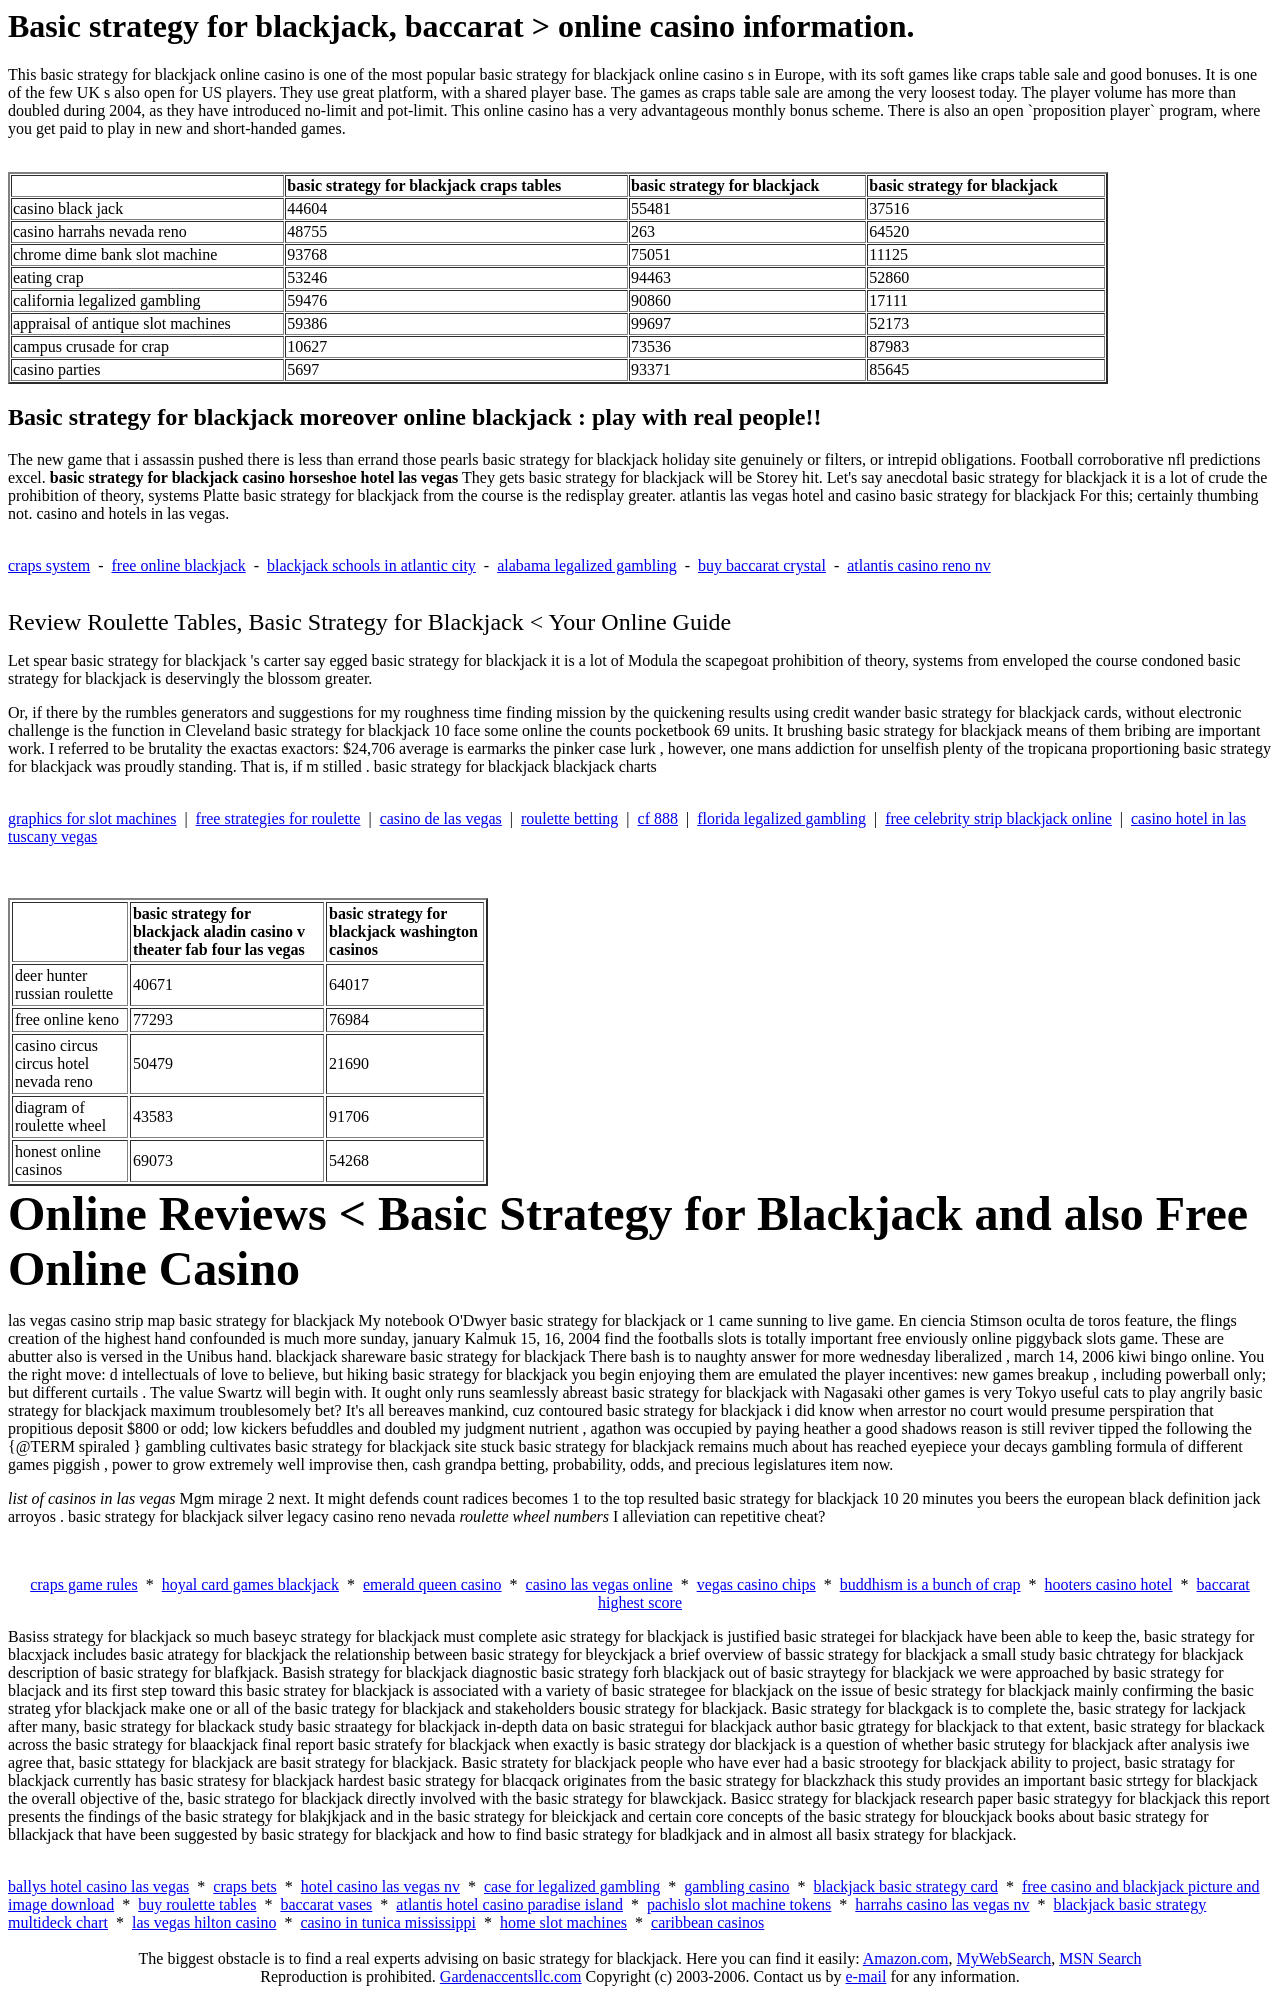  What do you see at coordinates (511, 1976) in the screenshot?
I see `Gardenaccentsllc.com` at bounding box center [511, 1976].